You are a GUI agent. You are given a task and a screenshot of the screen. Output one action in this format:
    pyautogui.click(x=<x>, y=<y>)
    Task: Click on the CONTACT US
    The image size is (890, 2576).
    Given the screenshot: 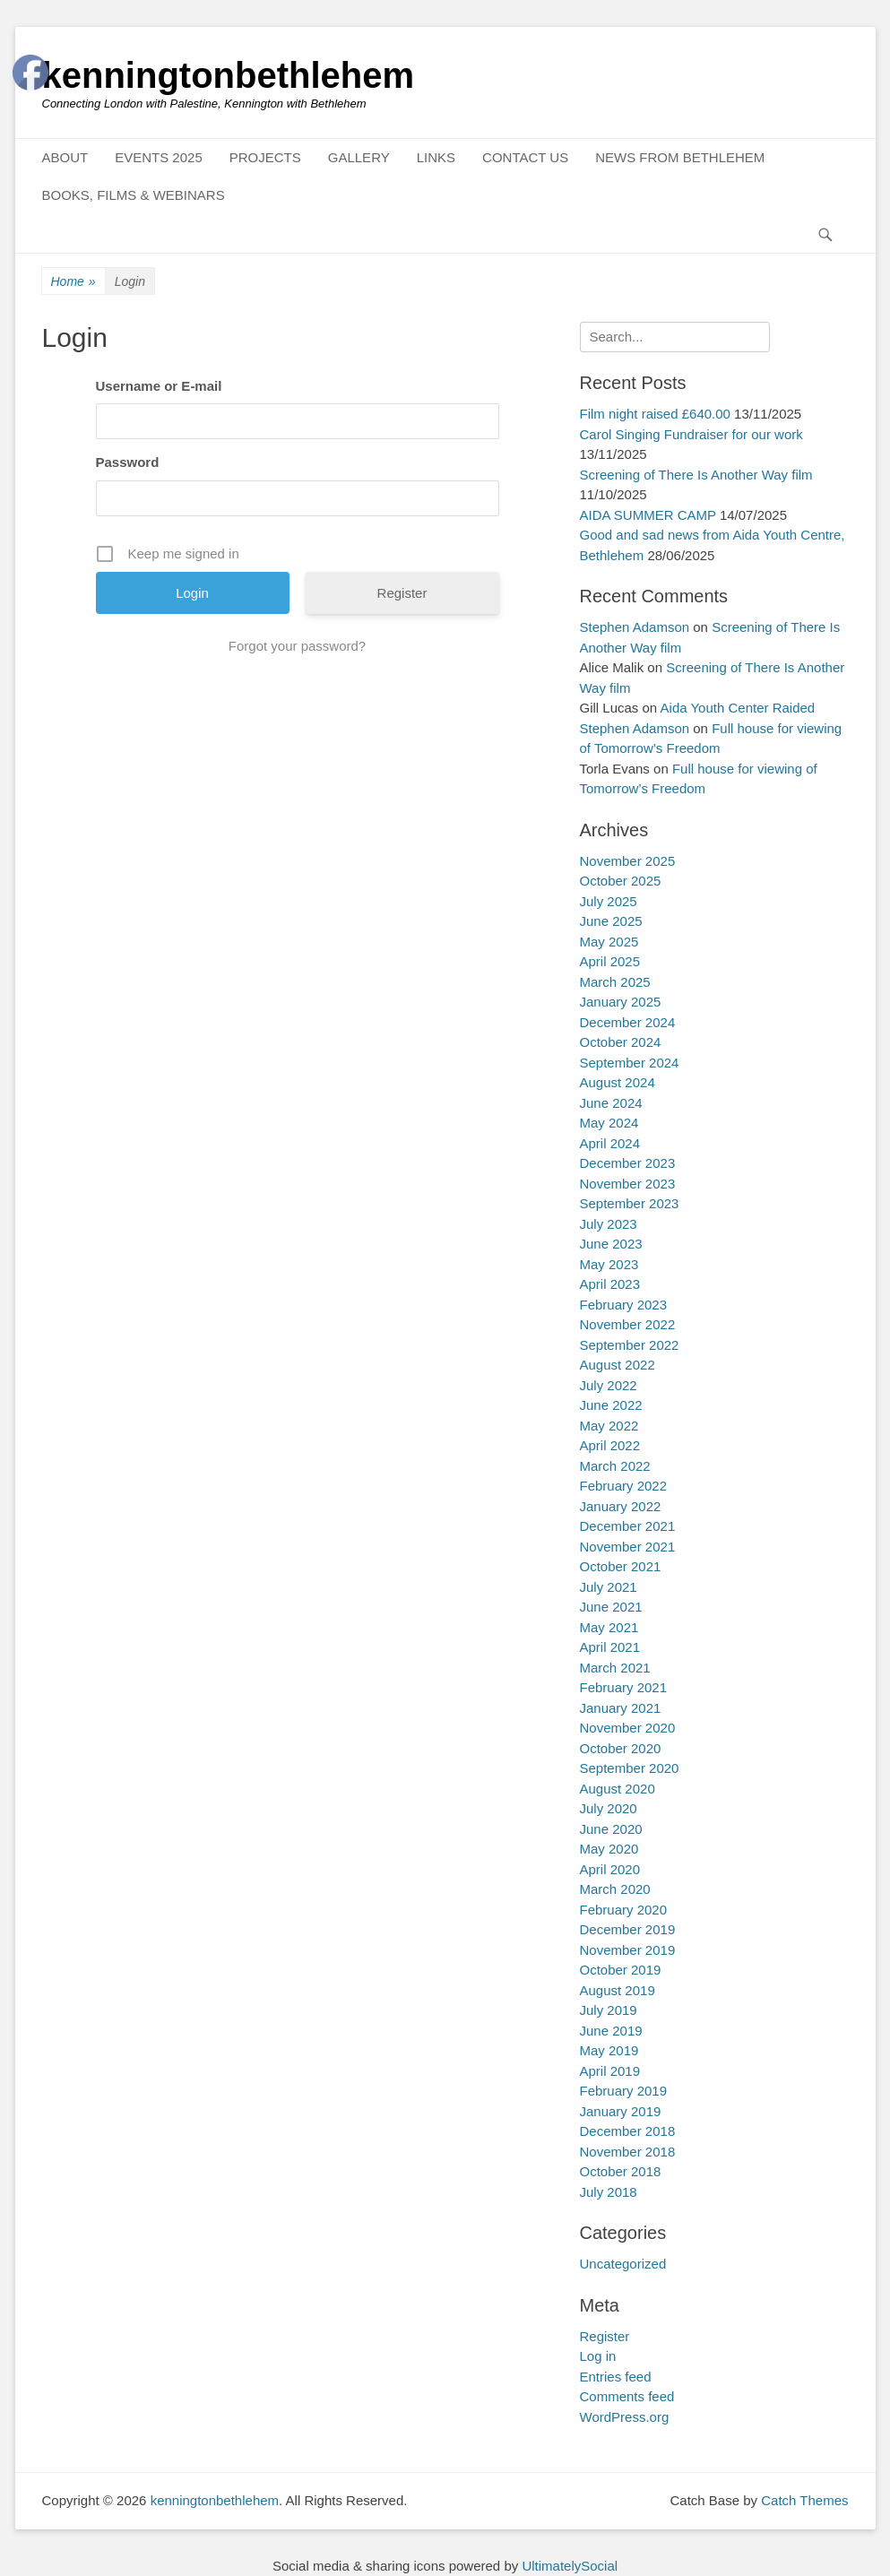 What is the action you would take?
    pyautogui.click(x=525, y=157)
    